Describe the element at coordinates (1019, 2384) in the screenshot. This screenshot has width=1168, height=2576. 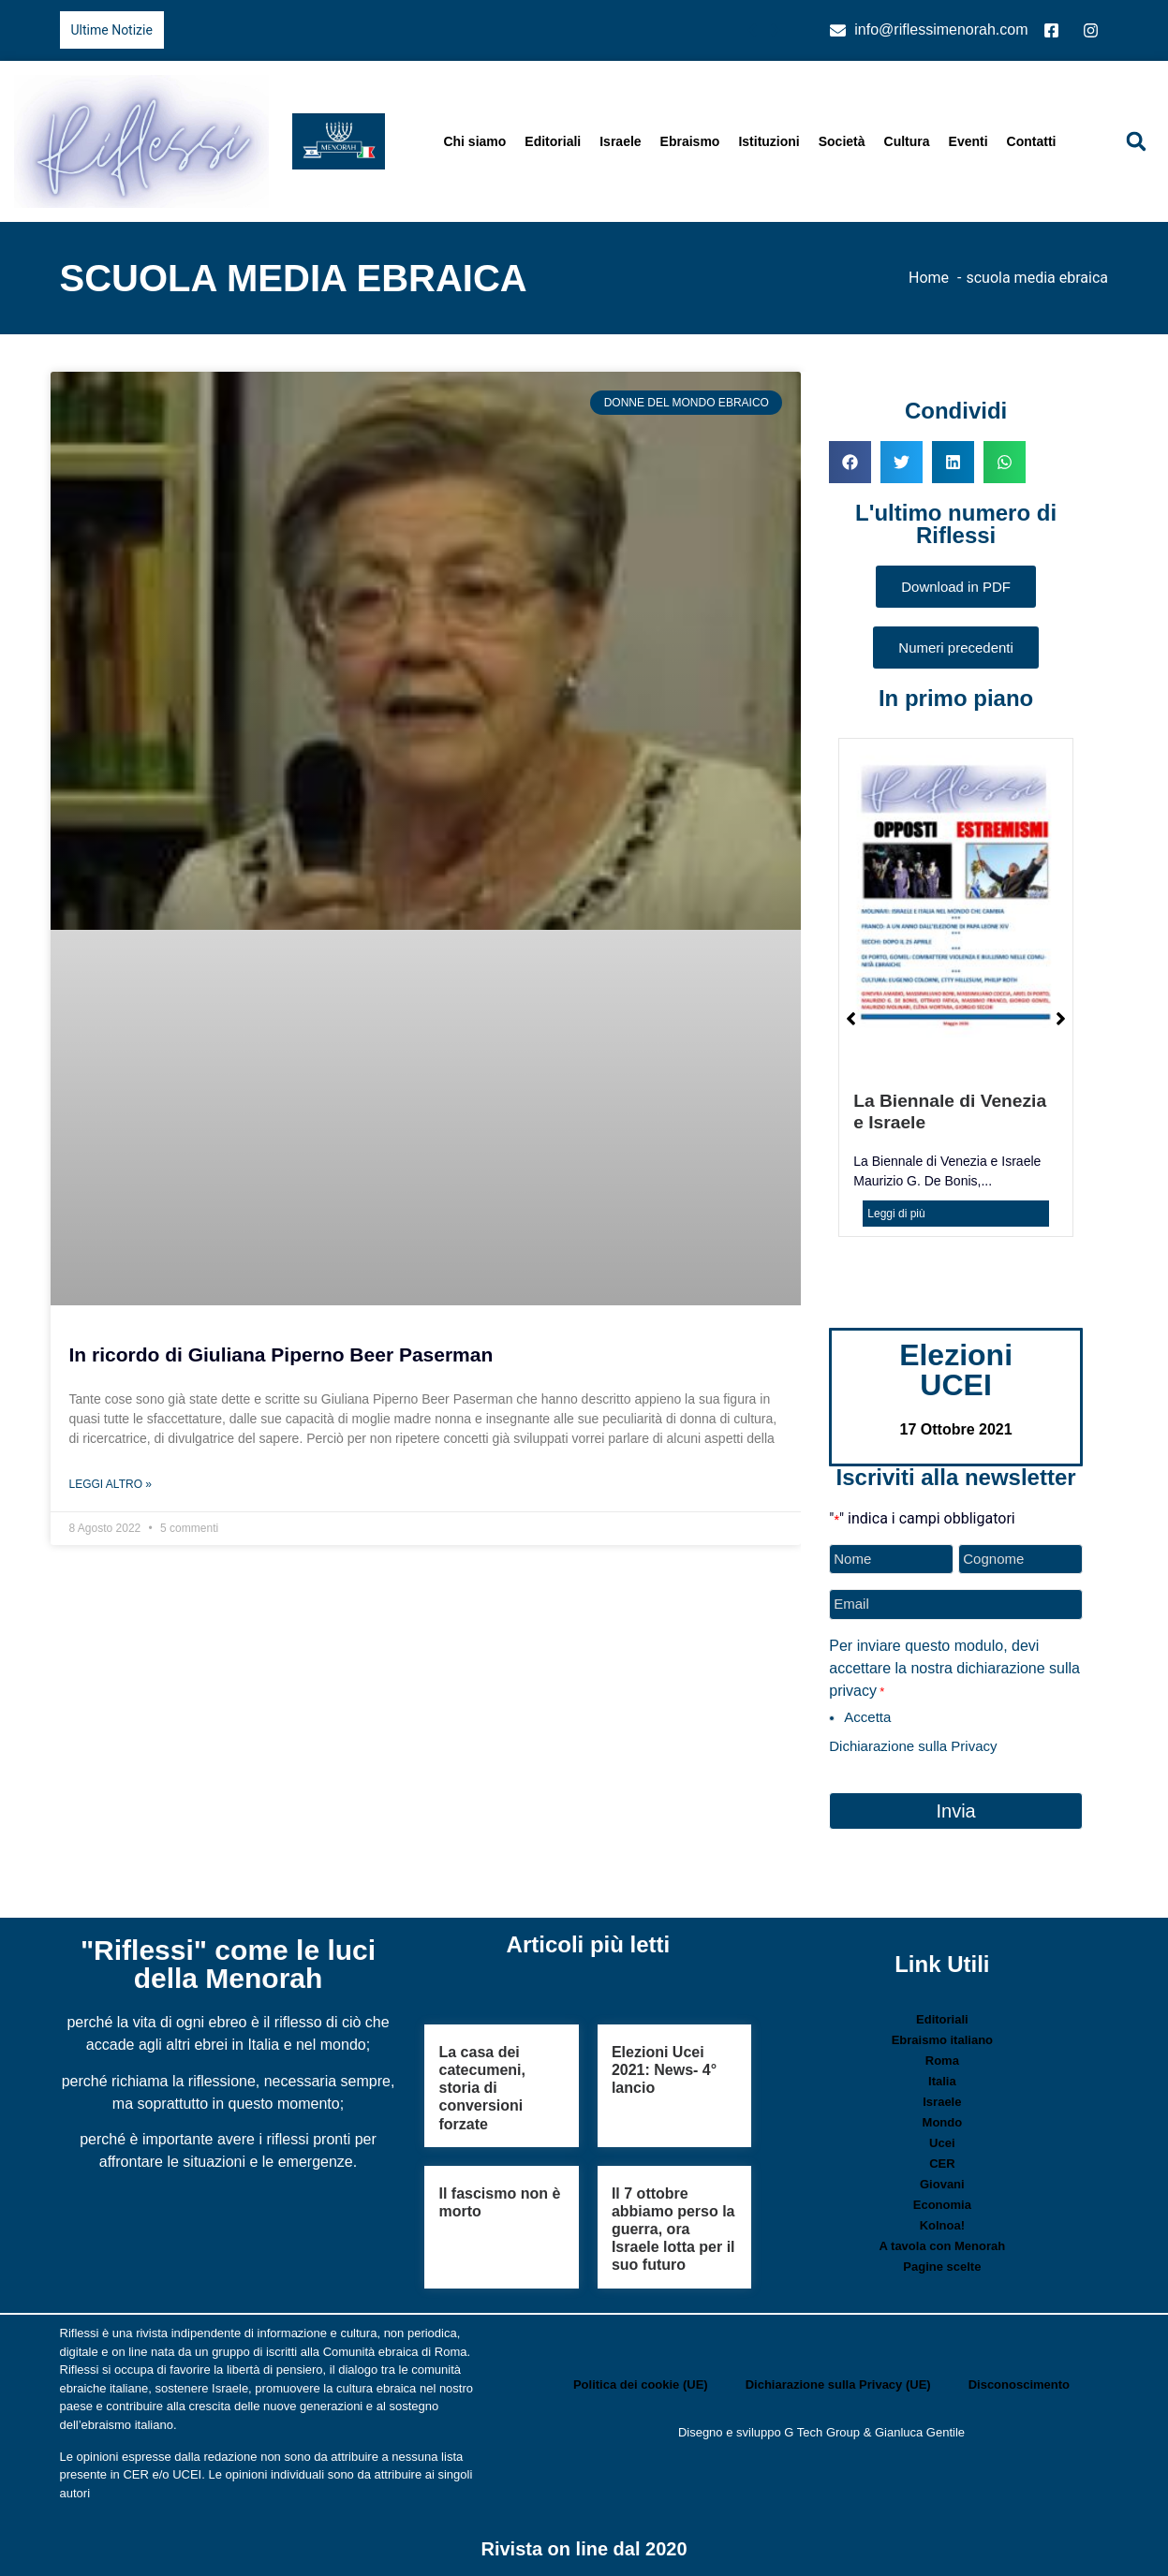
I see `Disconoscimento` at that location.